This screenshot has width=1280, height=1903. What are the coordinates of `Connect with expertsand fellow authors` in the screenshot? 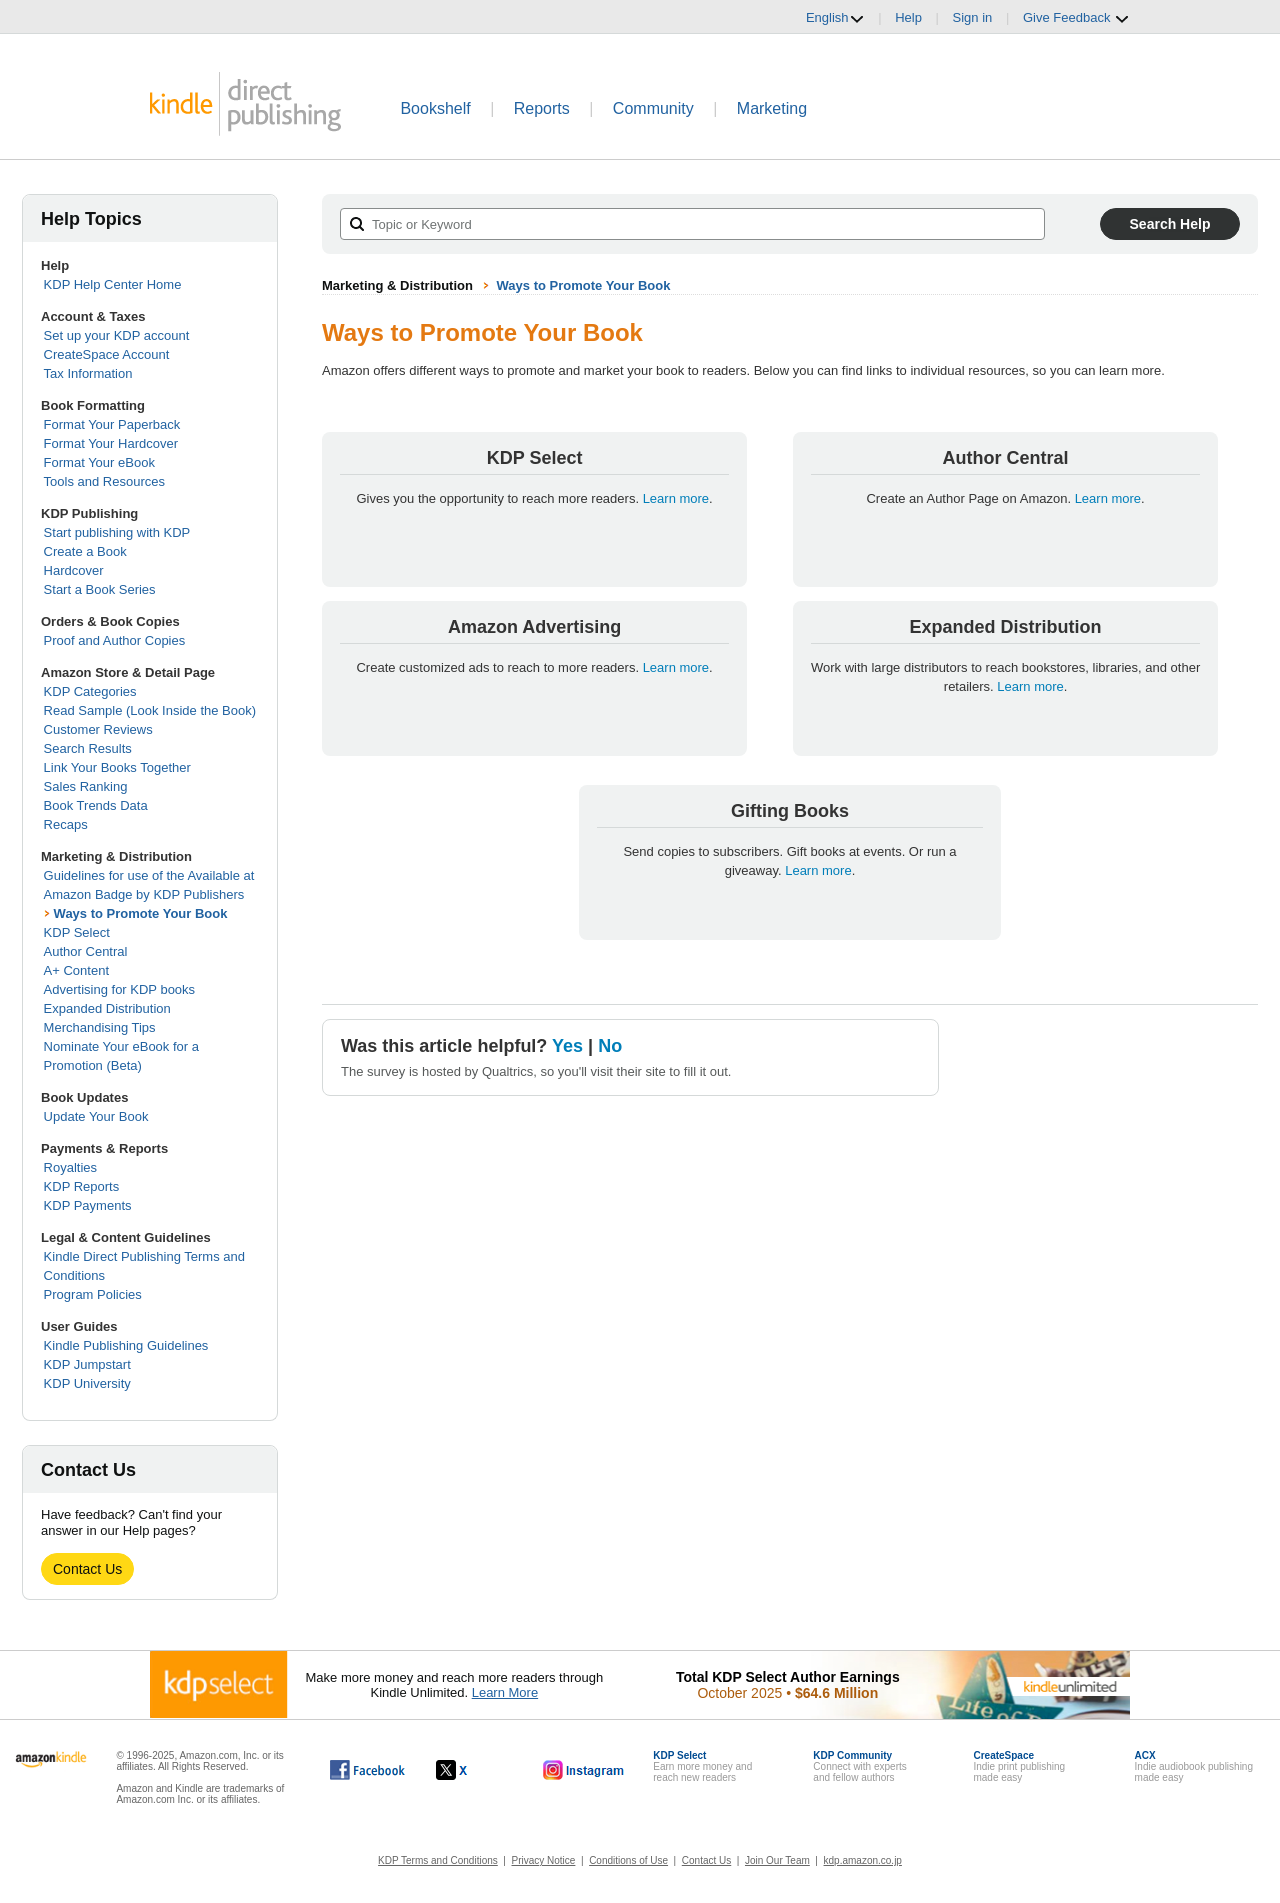 It's located at (859, 1766).